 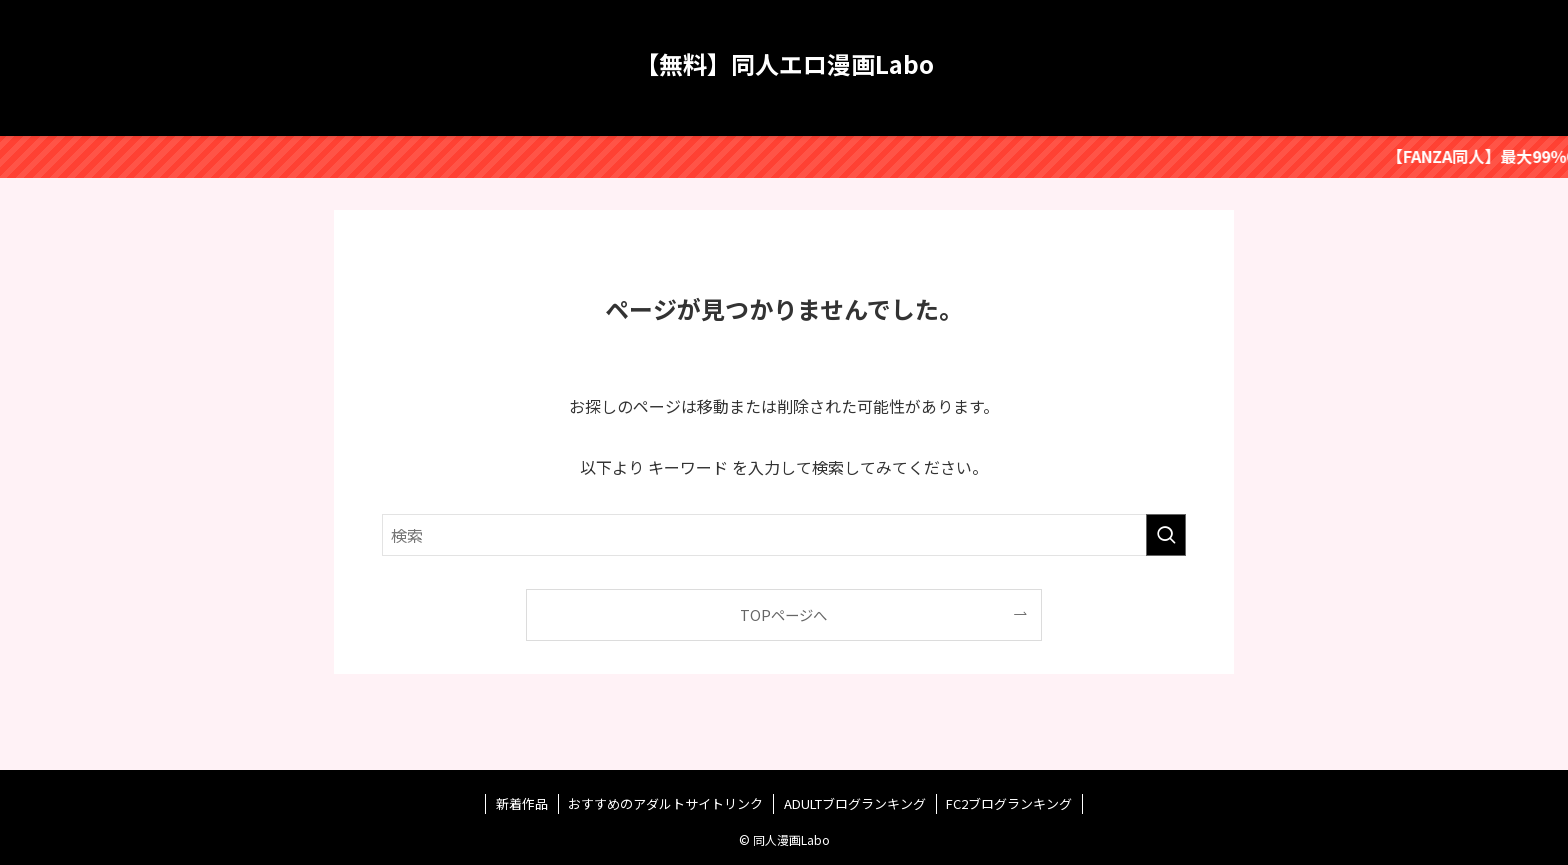 I want to click on おすすめのアダルトサイトリンク, so click(x=665, y=803).